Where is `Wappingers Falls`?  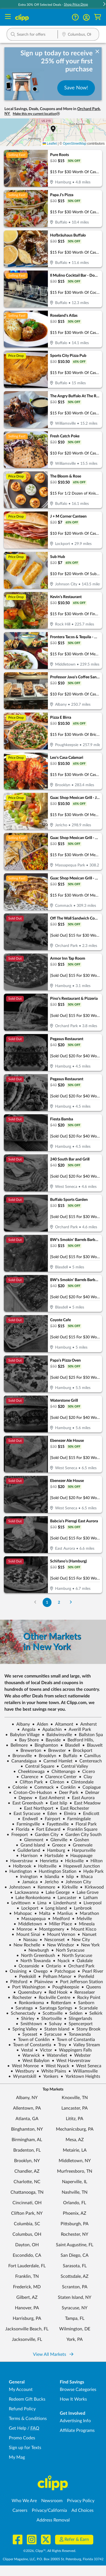 Wappingers Falls is located at coordinates (73, 2050).